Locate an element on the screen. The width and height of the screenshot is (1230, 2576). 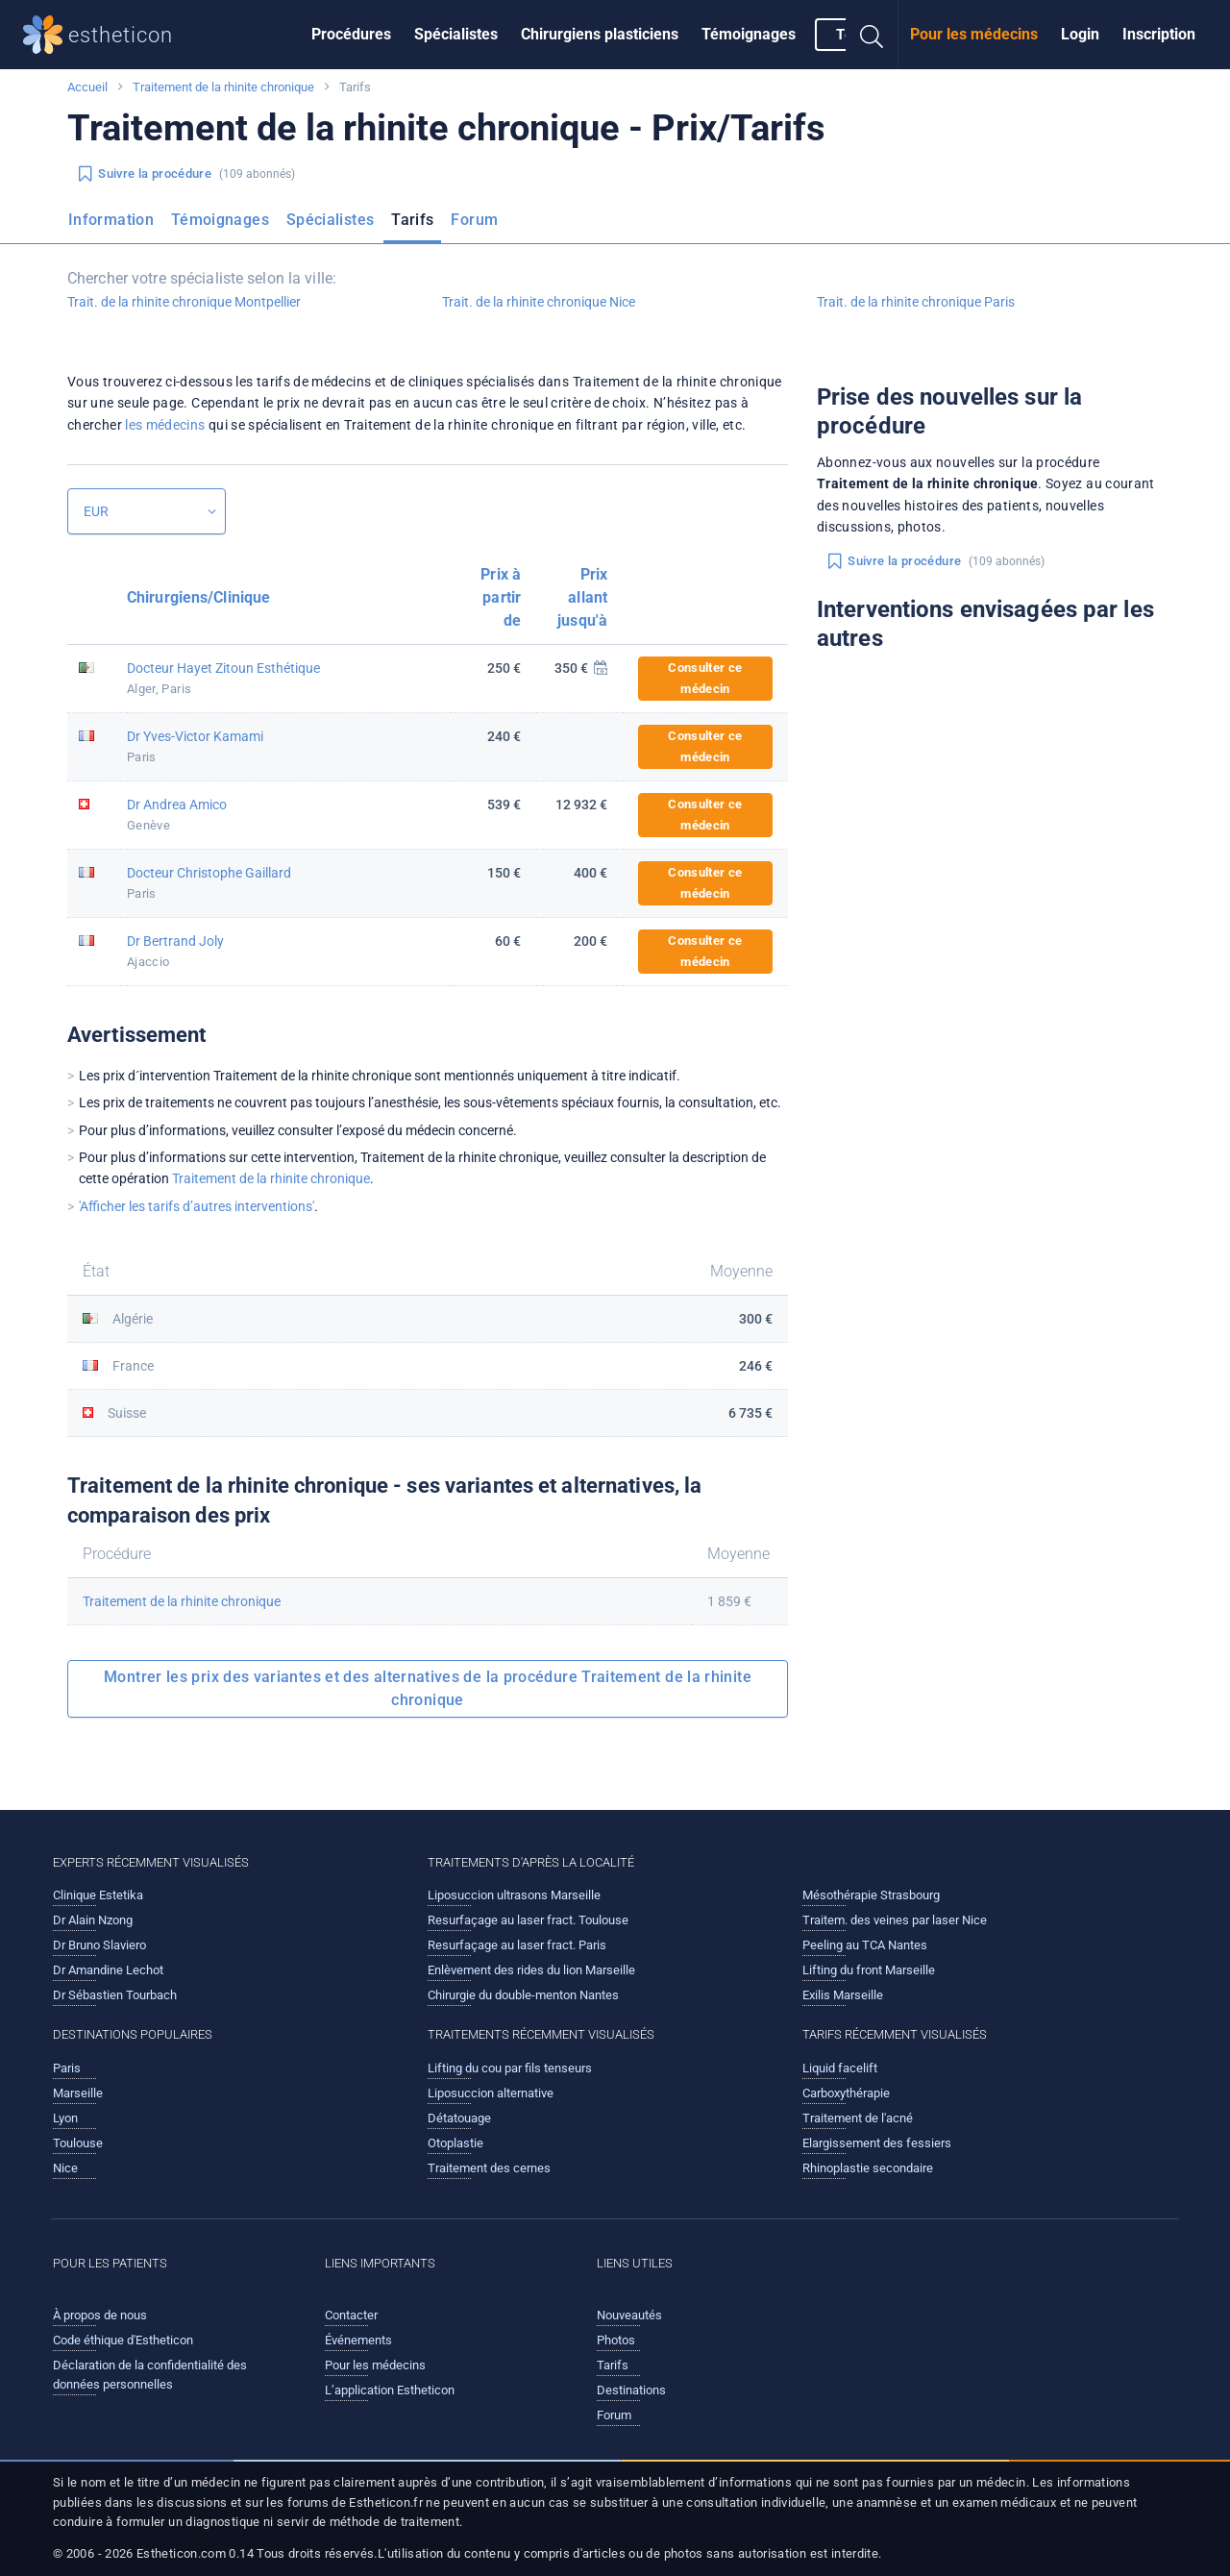
Pour les médecins is located at coordinates (974, 34).